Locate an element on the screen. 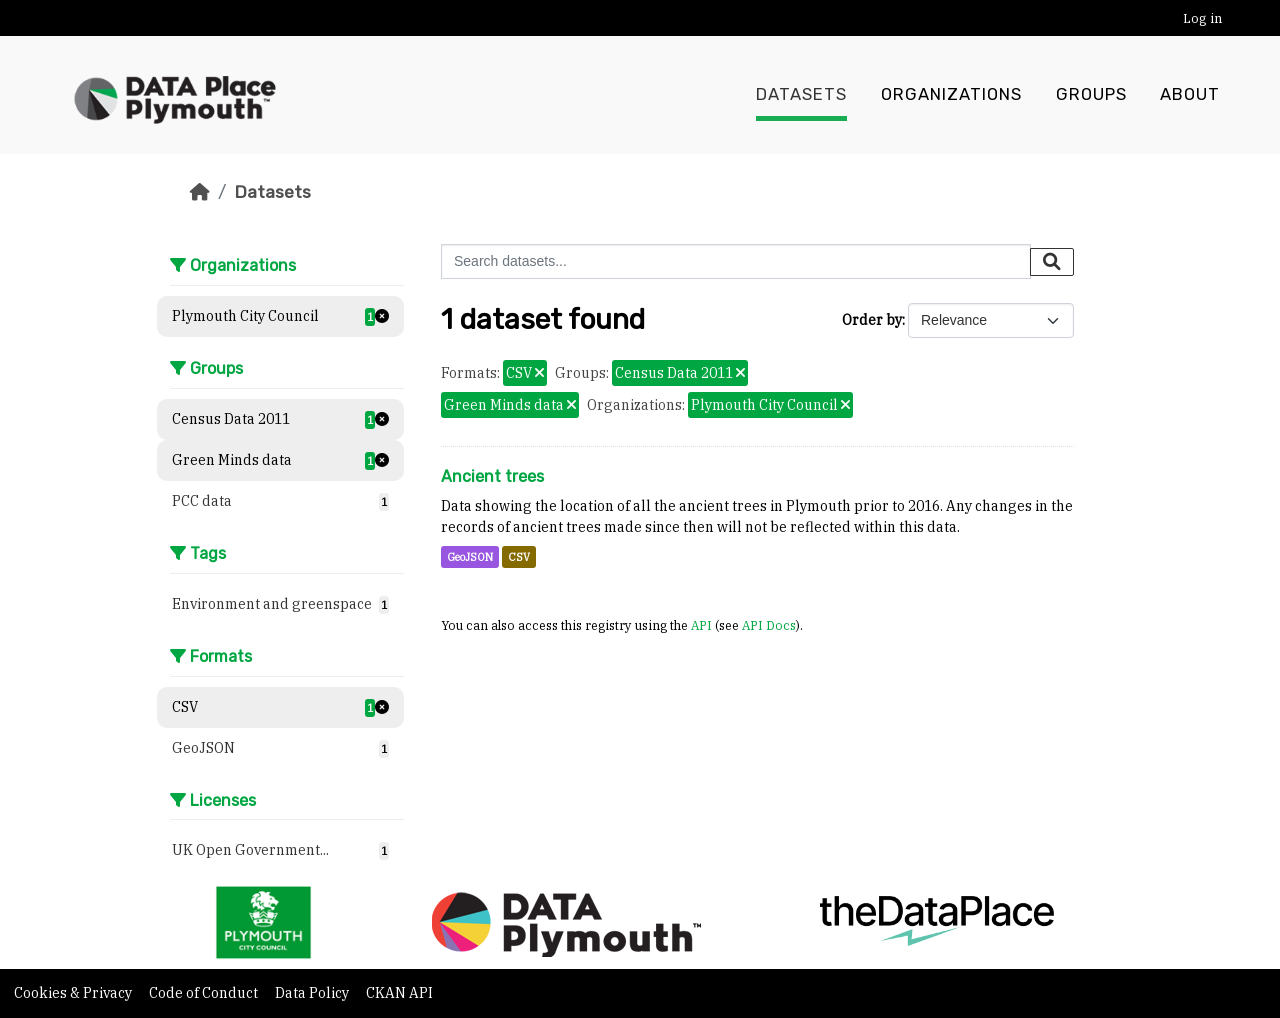  Data Policy is located at coordinates (313, 993).